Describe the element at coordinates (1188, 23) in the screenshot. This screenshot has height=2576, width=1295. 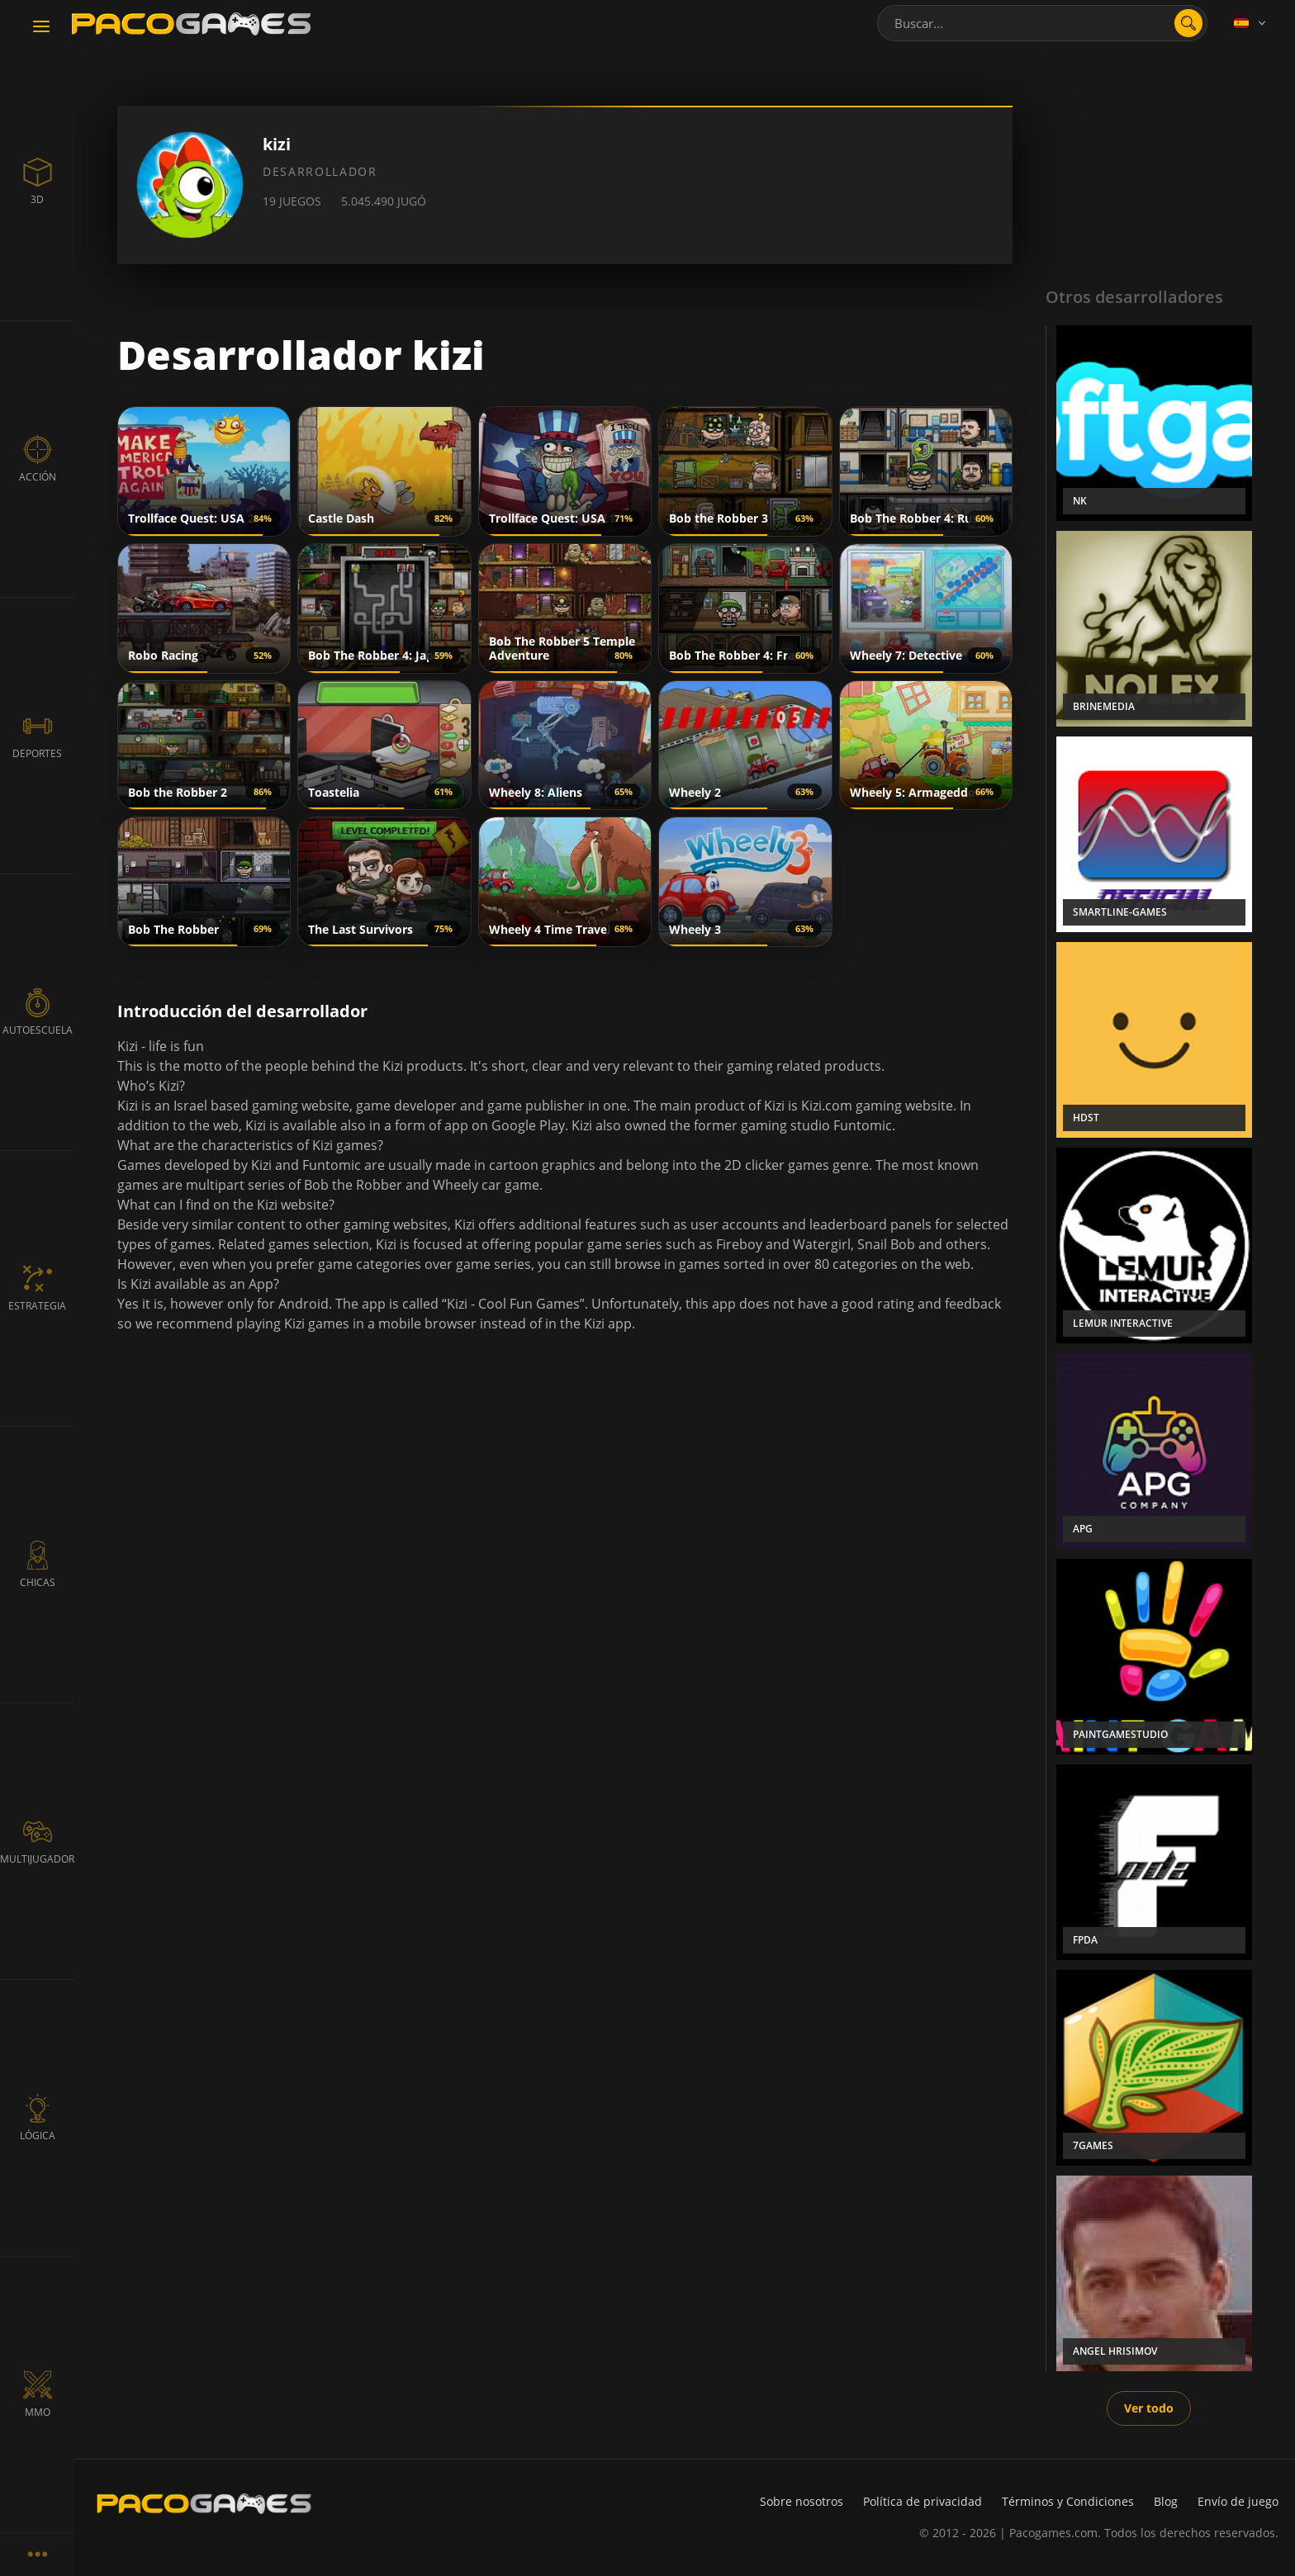
I see `[search]` at that location.